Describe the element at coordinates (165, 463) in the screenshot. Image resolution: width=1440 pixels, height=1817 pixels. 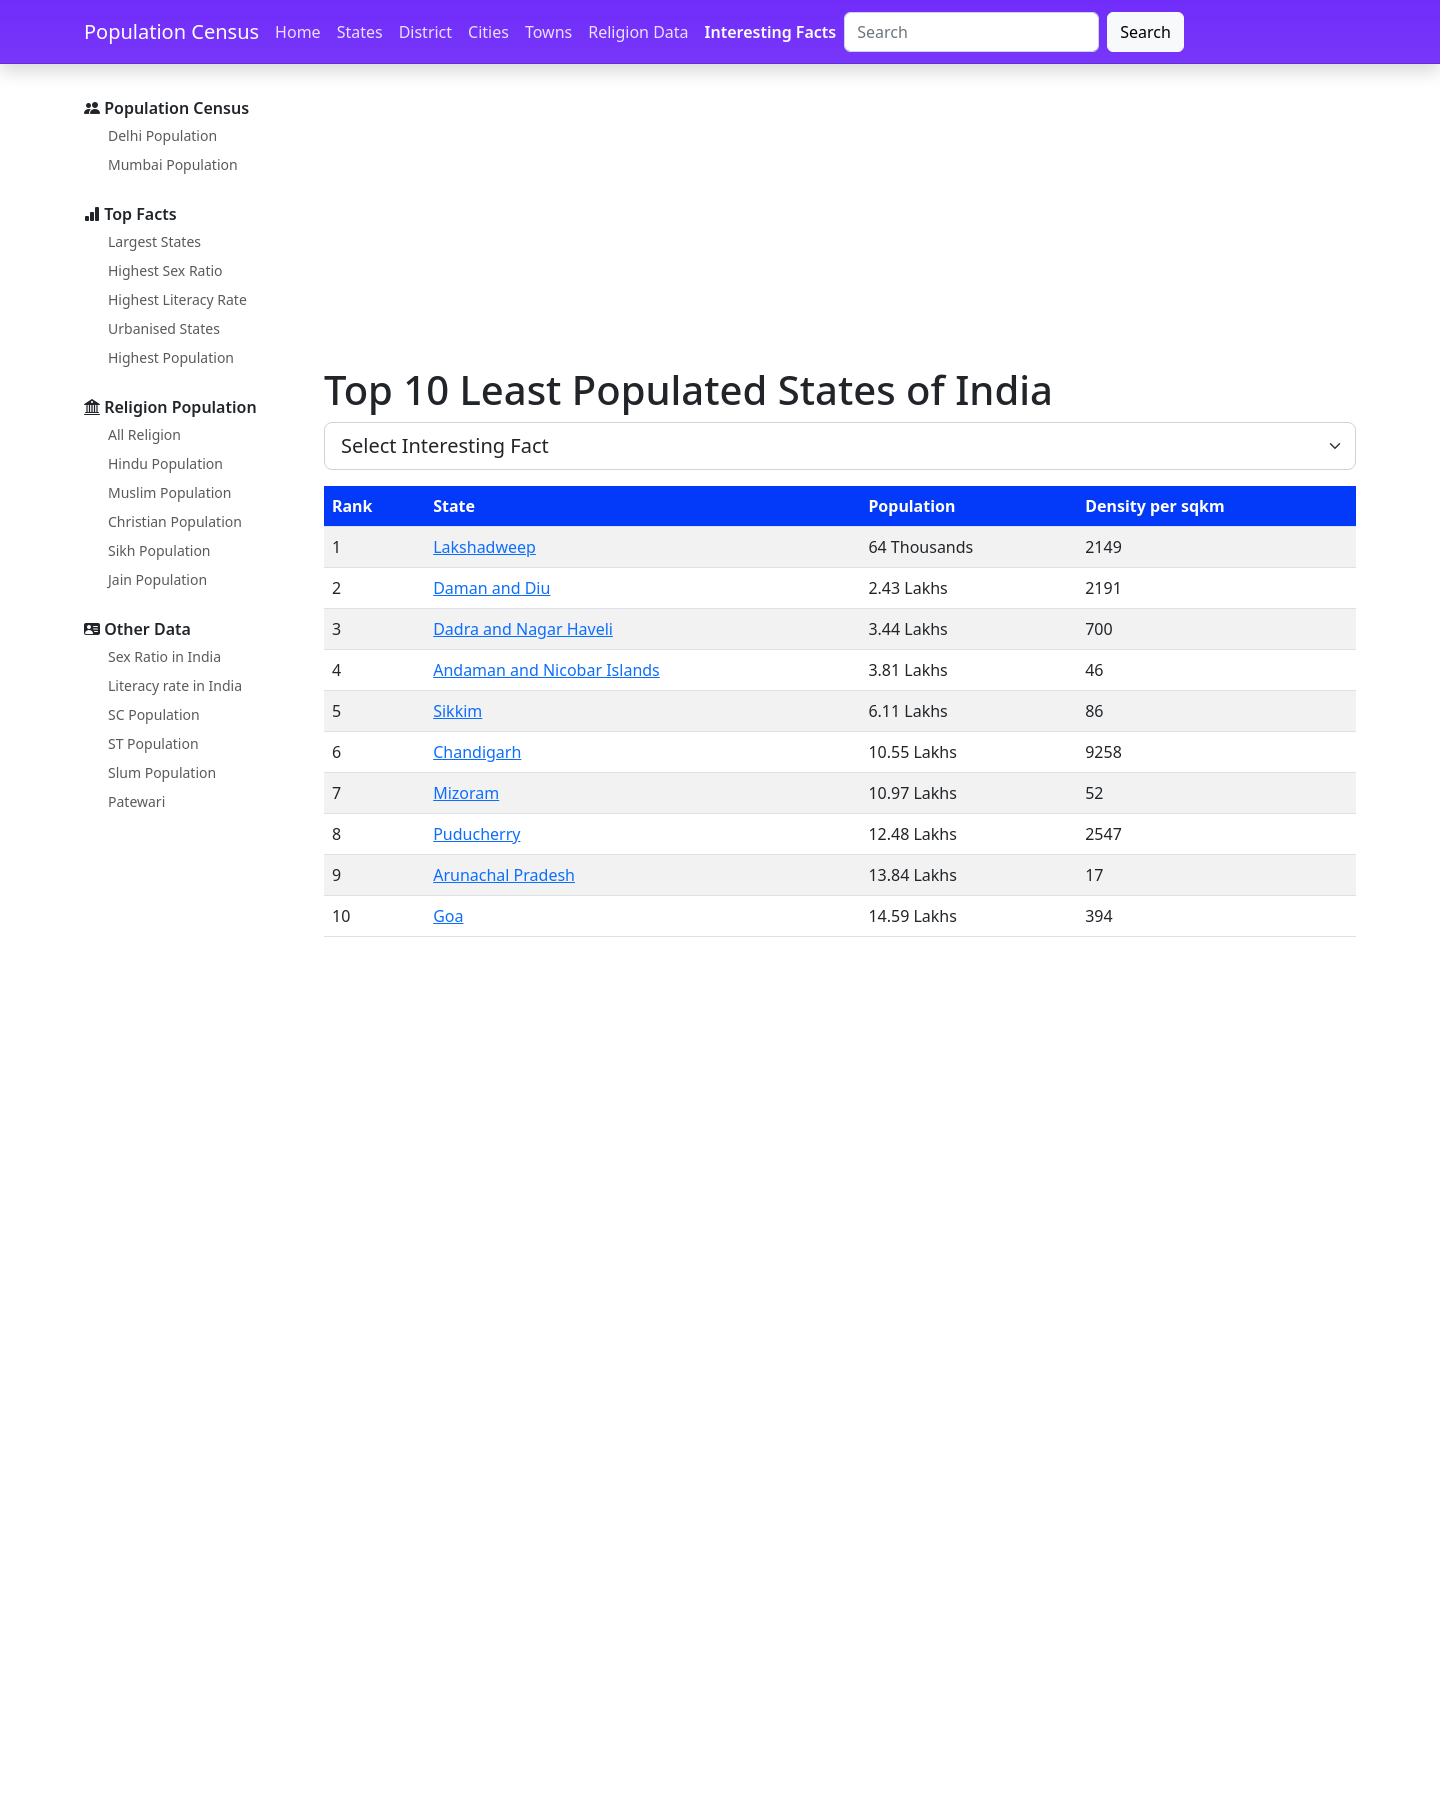
I see `Hindu Population` at that location.